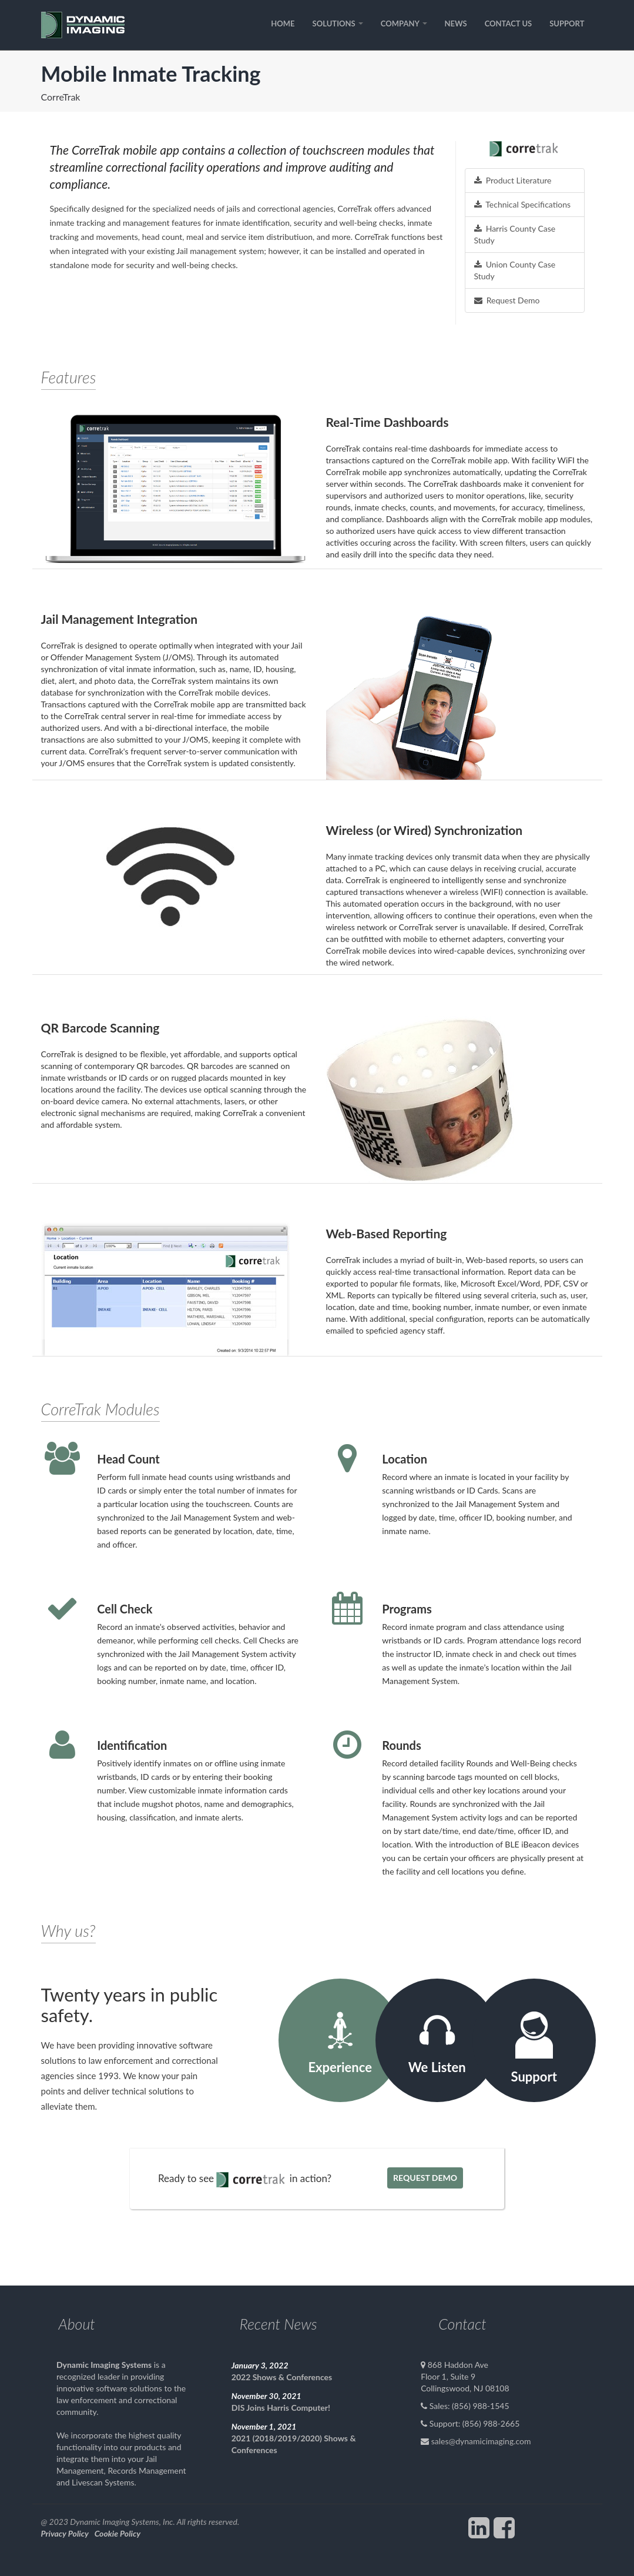  What do you see at coordinates (481, 2441) in the screenshot?
I see `sales@dynamicimaging.com` at bounding box center [481, 2441].